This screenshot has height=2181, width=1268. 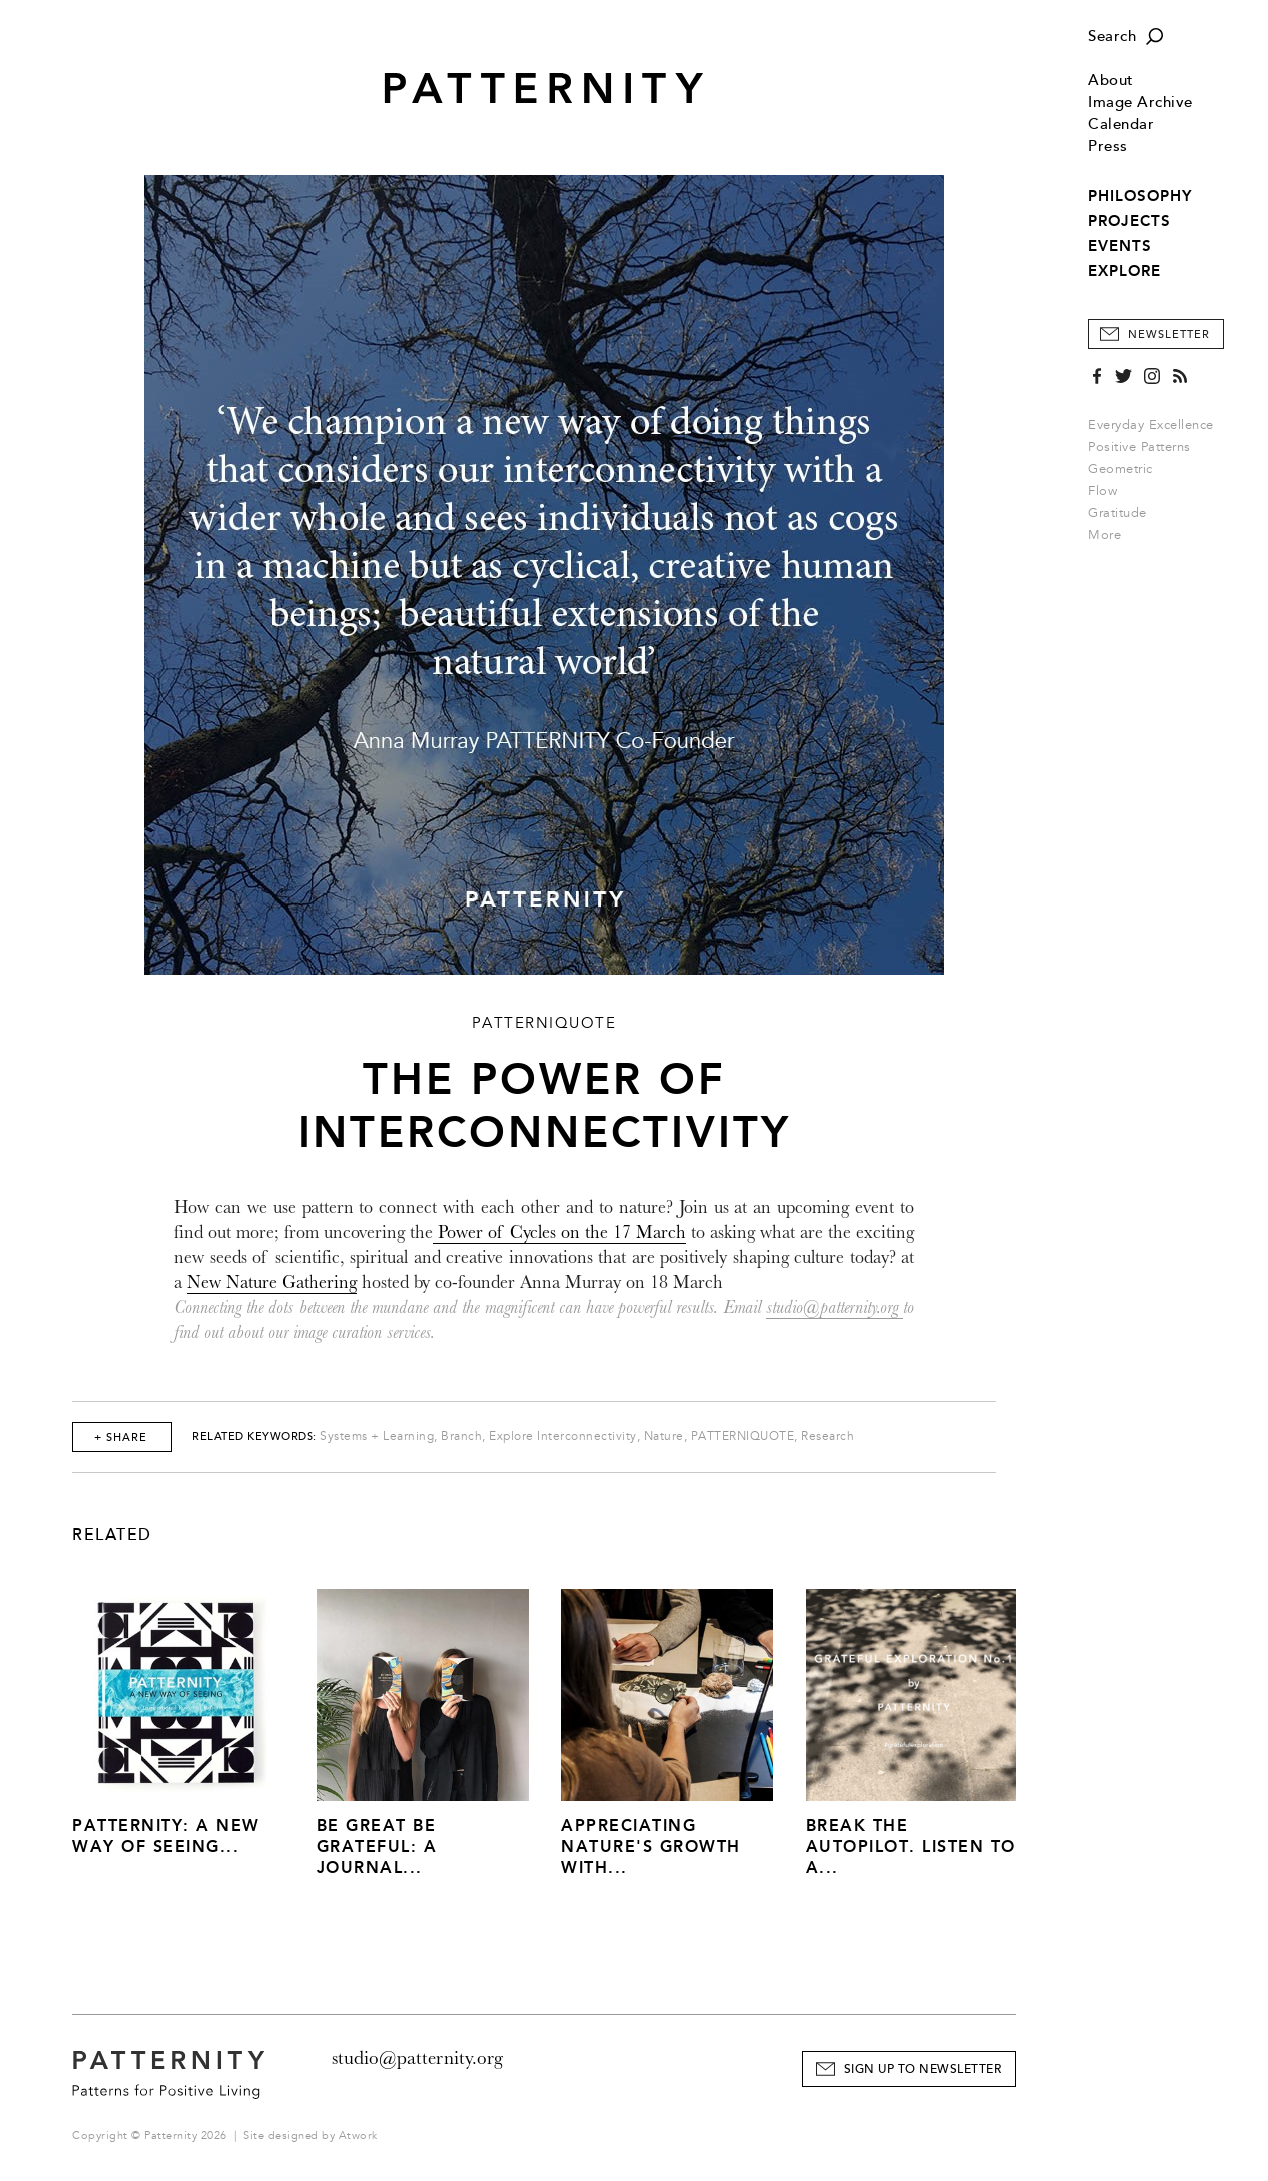 I want to click on Newsletter, so click(x=1169, y=334).